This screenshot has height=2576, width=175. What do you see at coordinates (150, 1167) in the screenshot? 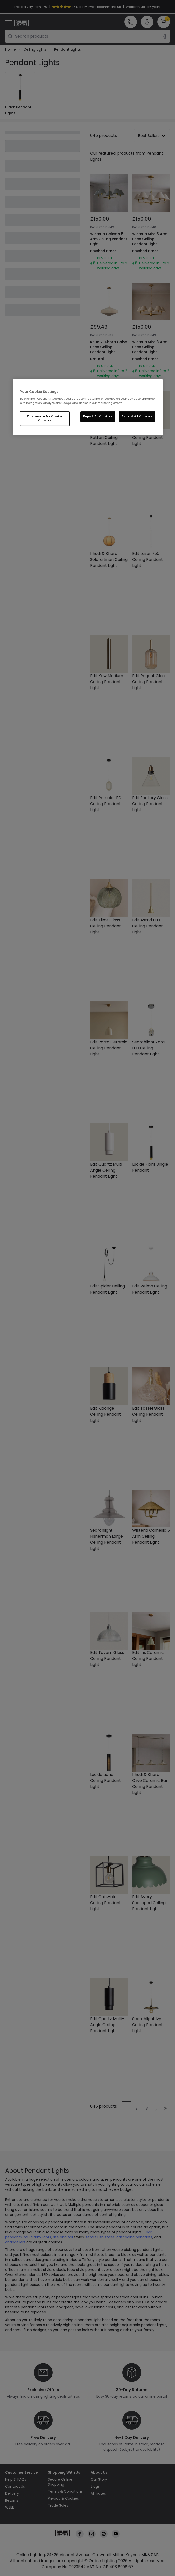
I see `Lucide Floris Single Pendant` at bounding box center [150, 1167].